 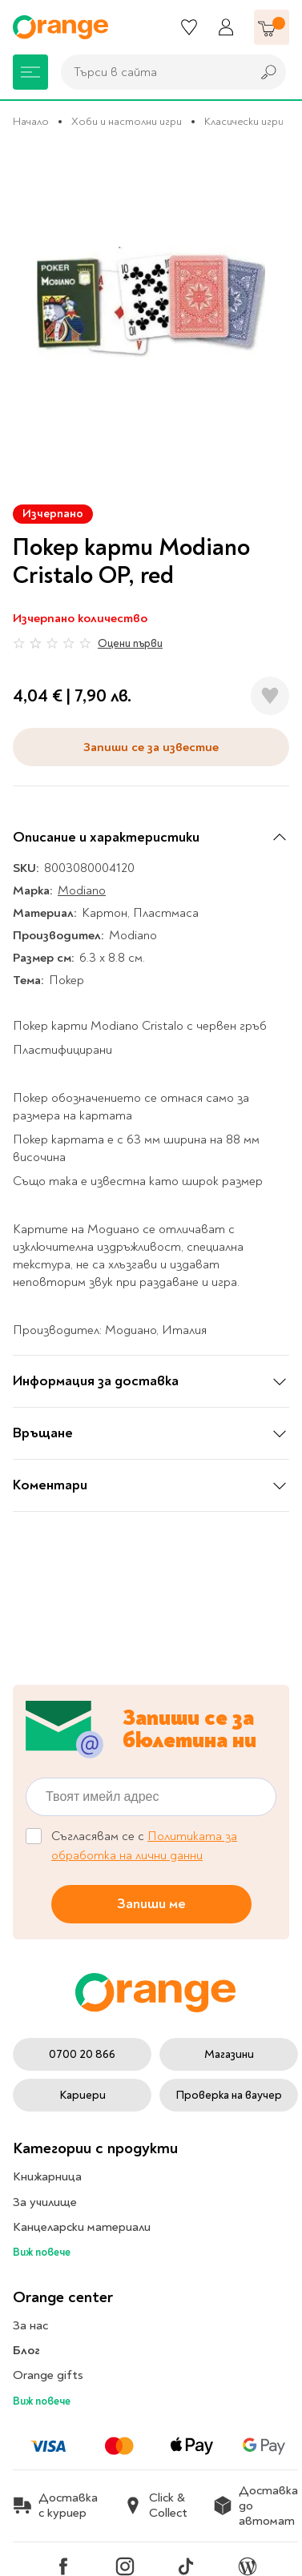 What do you see at coordinates (30, 2325) in the screenshot?
I see `За нас` at bounding box center [30, 2325].